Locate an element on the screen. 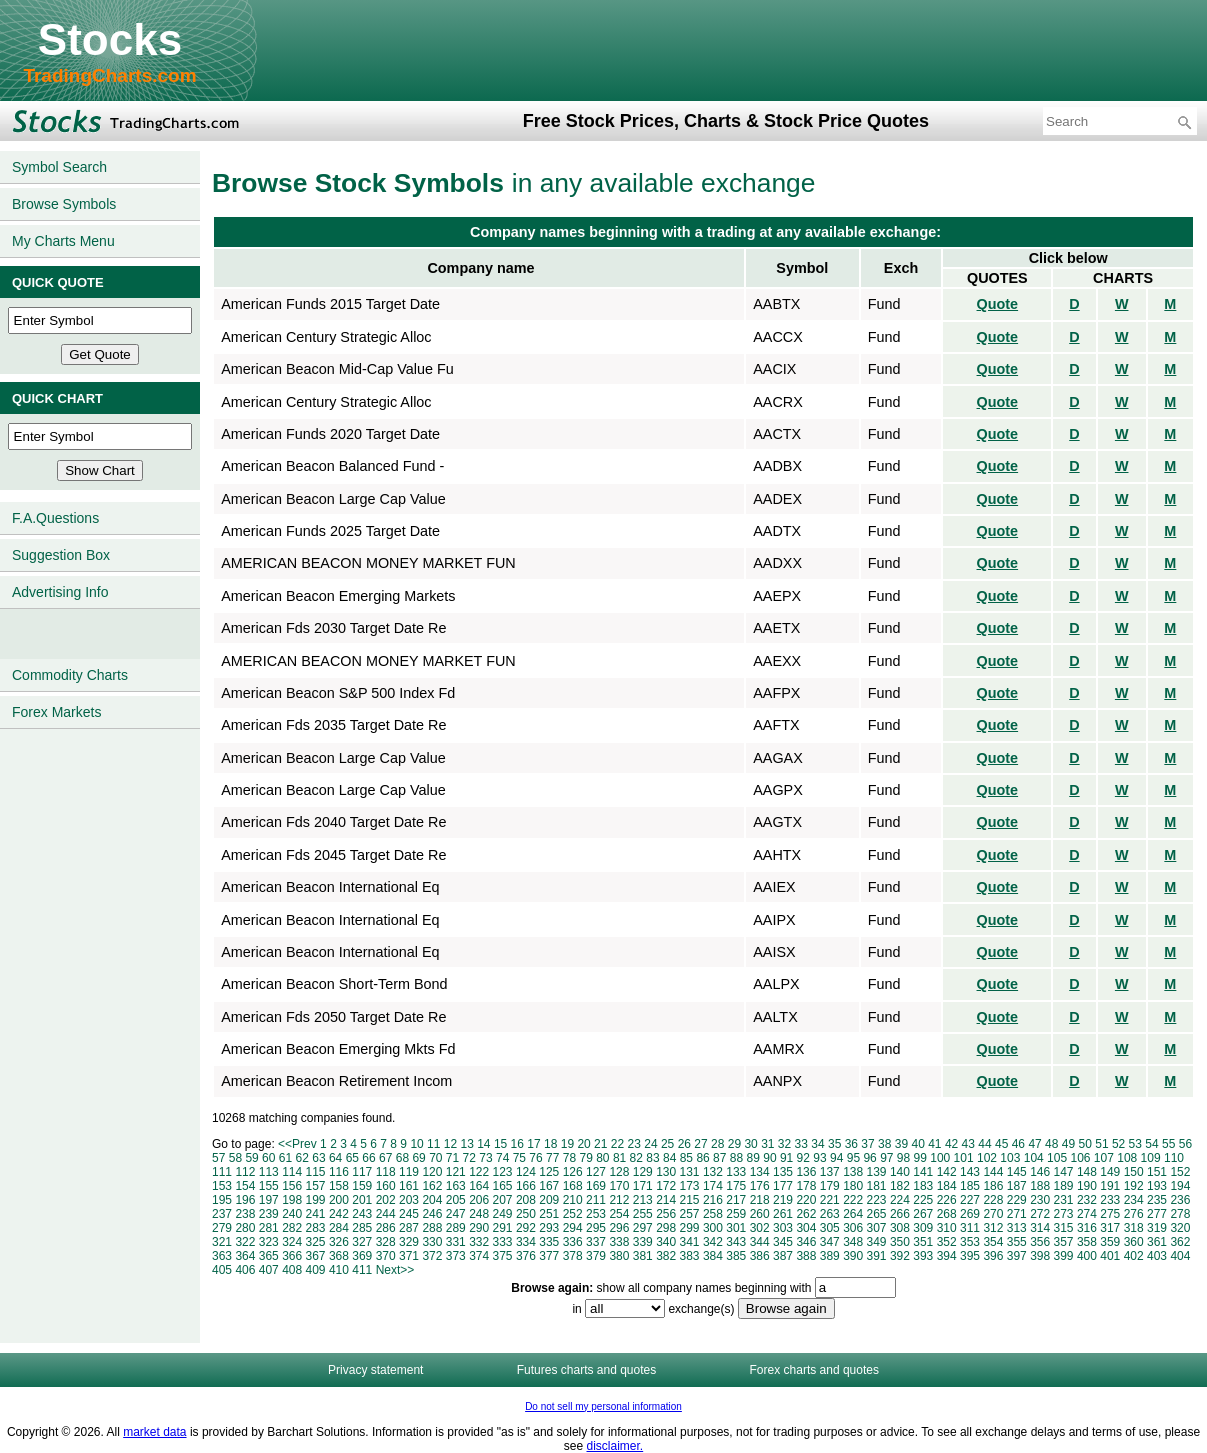 The width and height of the screenshot is (1207, 1453). 57 is located at coordinates (218, 1158).